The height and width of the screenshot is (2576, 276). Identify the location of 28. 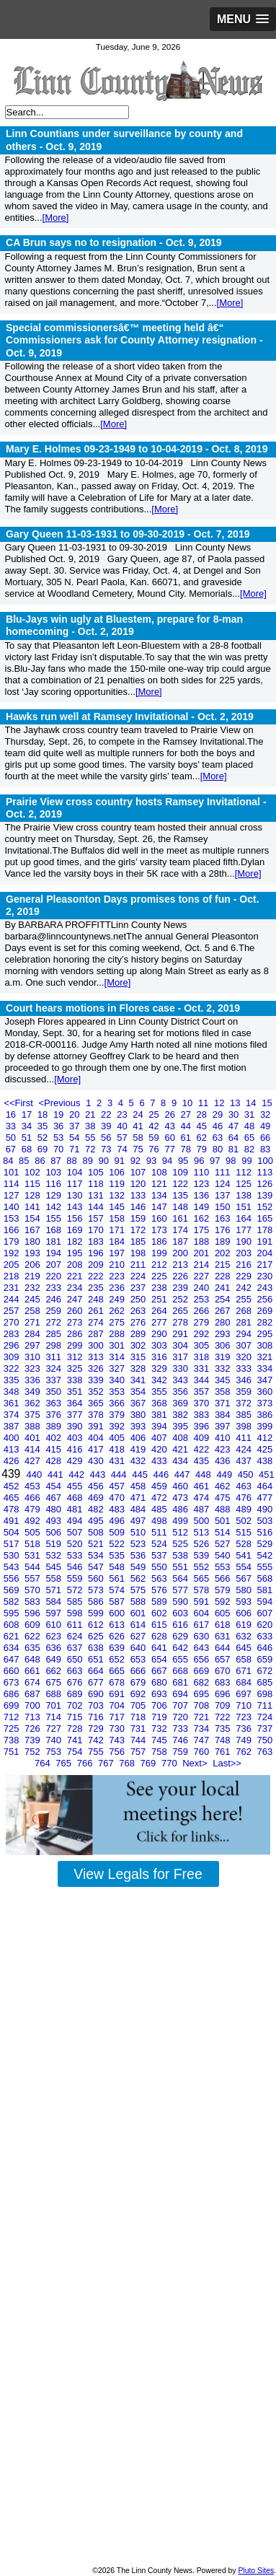
(203, 1114).